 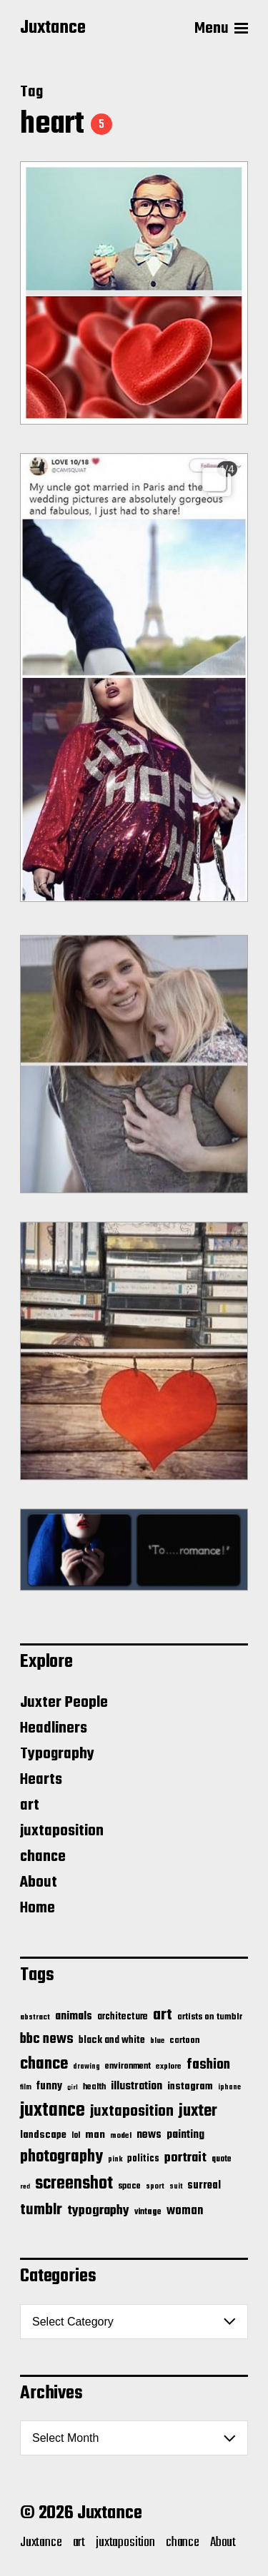 What do you see at coordinates (149, 2135) in the screenshot?
I see `news [news (41 items)]` at bounding box center [149, 2135].